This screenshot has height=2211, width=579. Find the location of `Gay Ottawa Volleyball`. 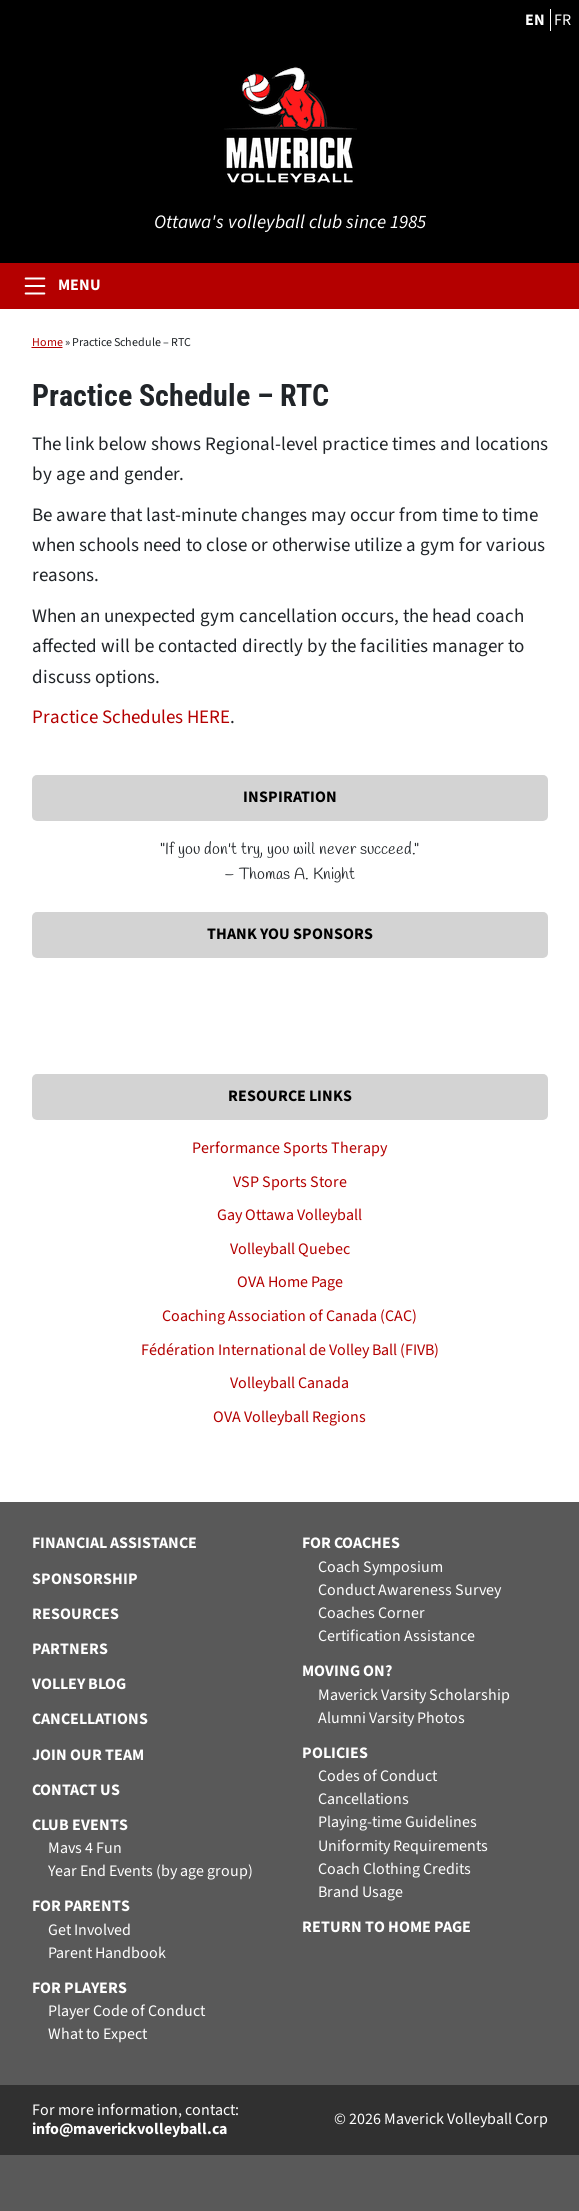

Gay Ottawa Volleyball is located at coordinates (289, 1215).